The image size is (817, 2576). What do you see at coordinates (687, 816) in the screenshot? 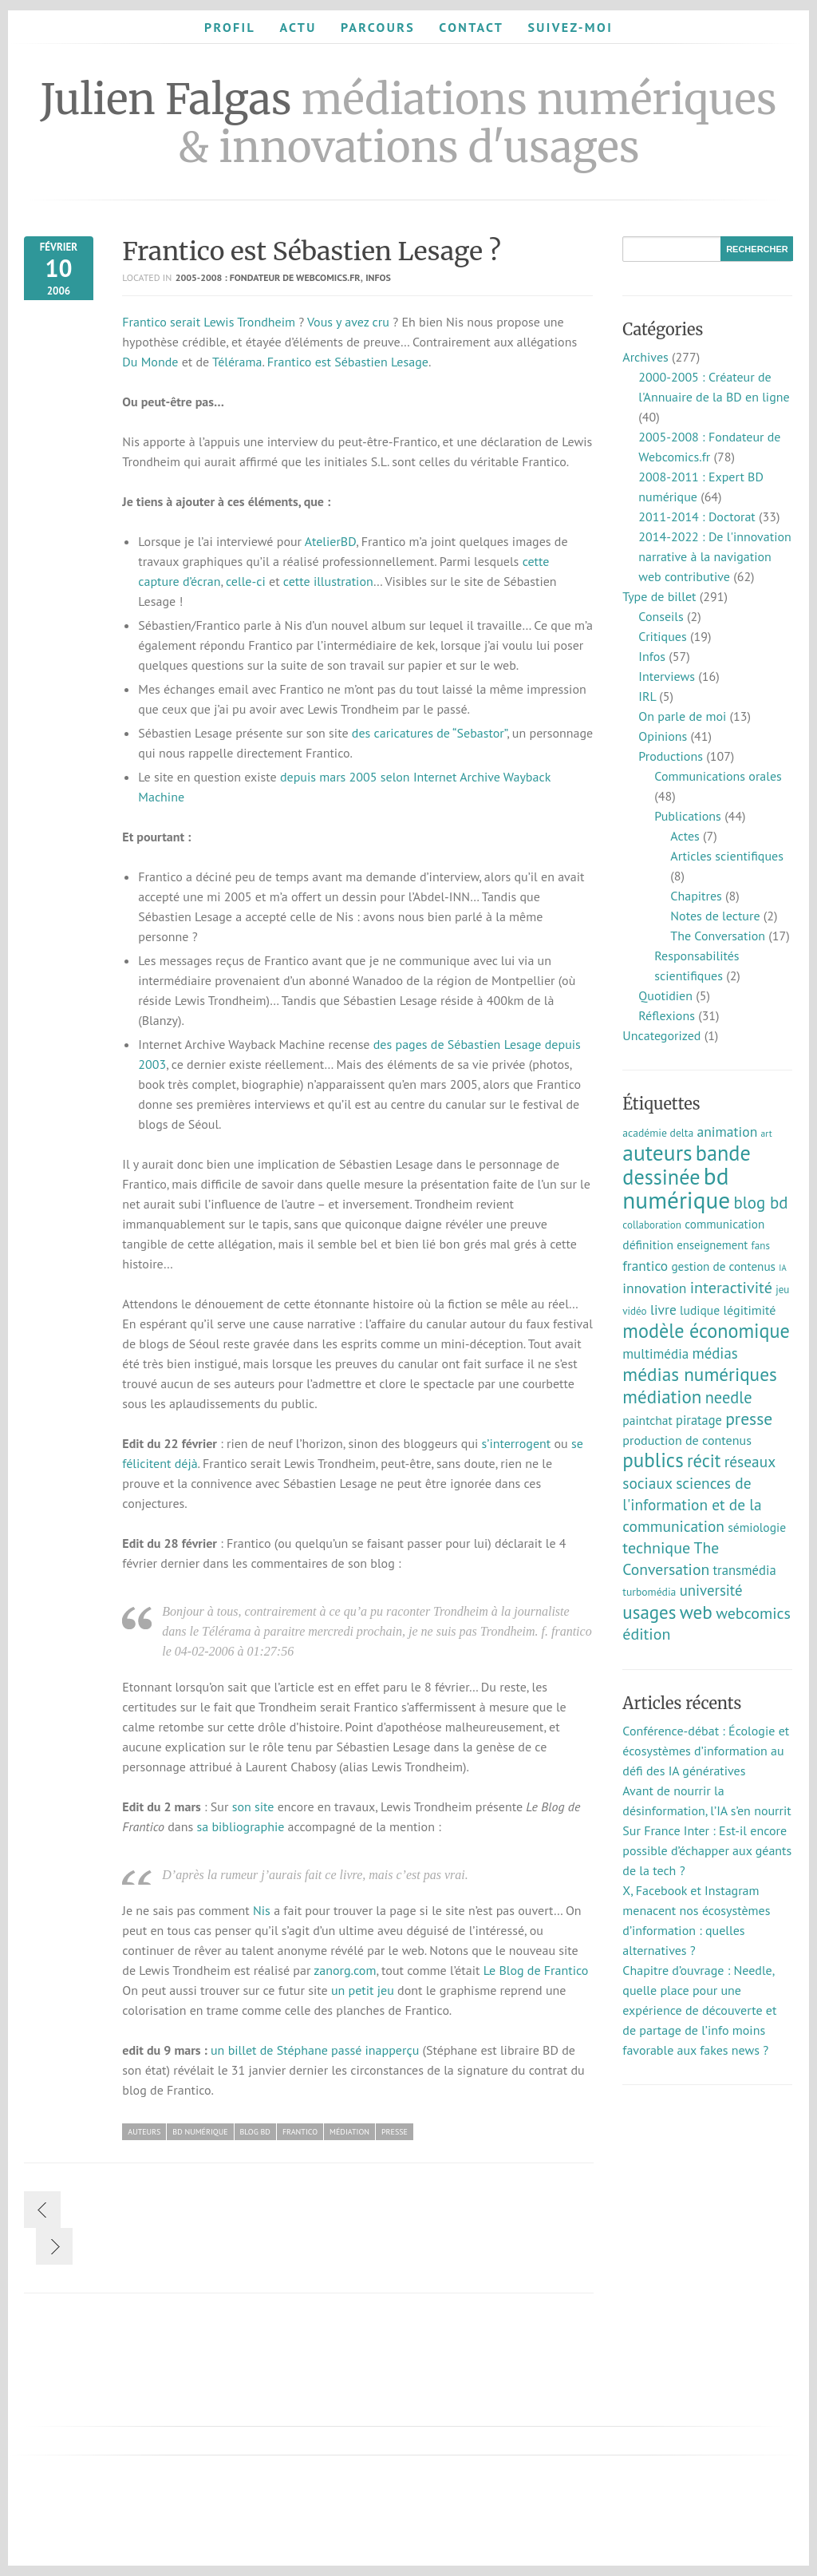
I see `Publications` at bounding box center [687, 816].